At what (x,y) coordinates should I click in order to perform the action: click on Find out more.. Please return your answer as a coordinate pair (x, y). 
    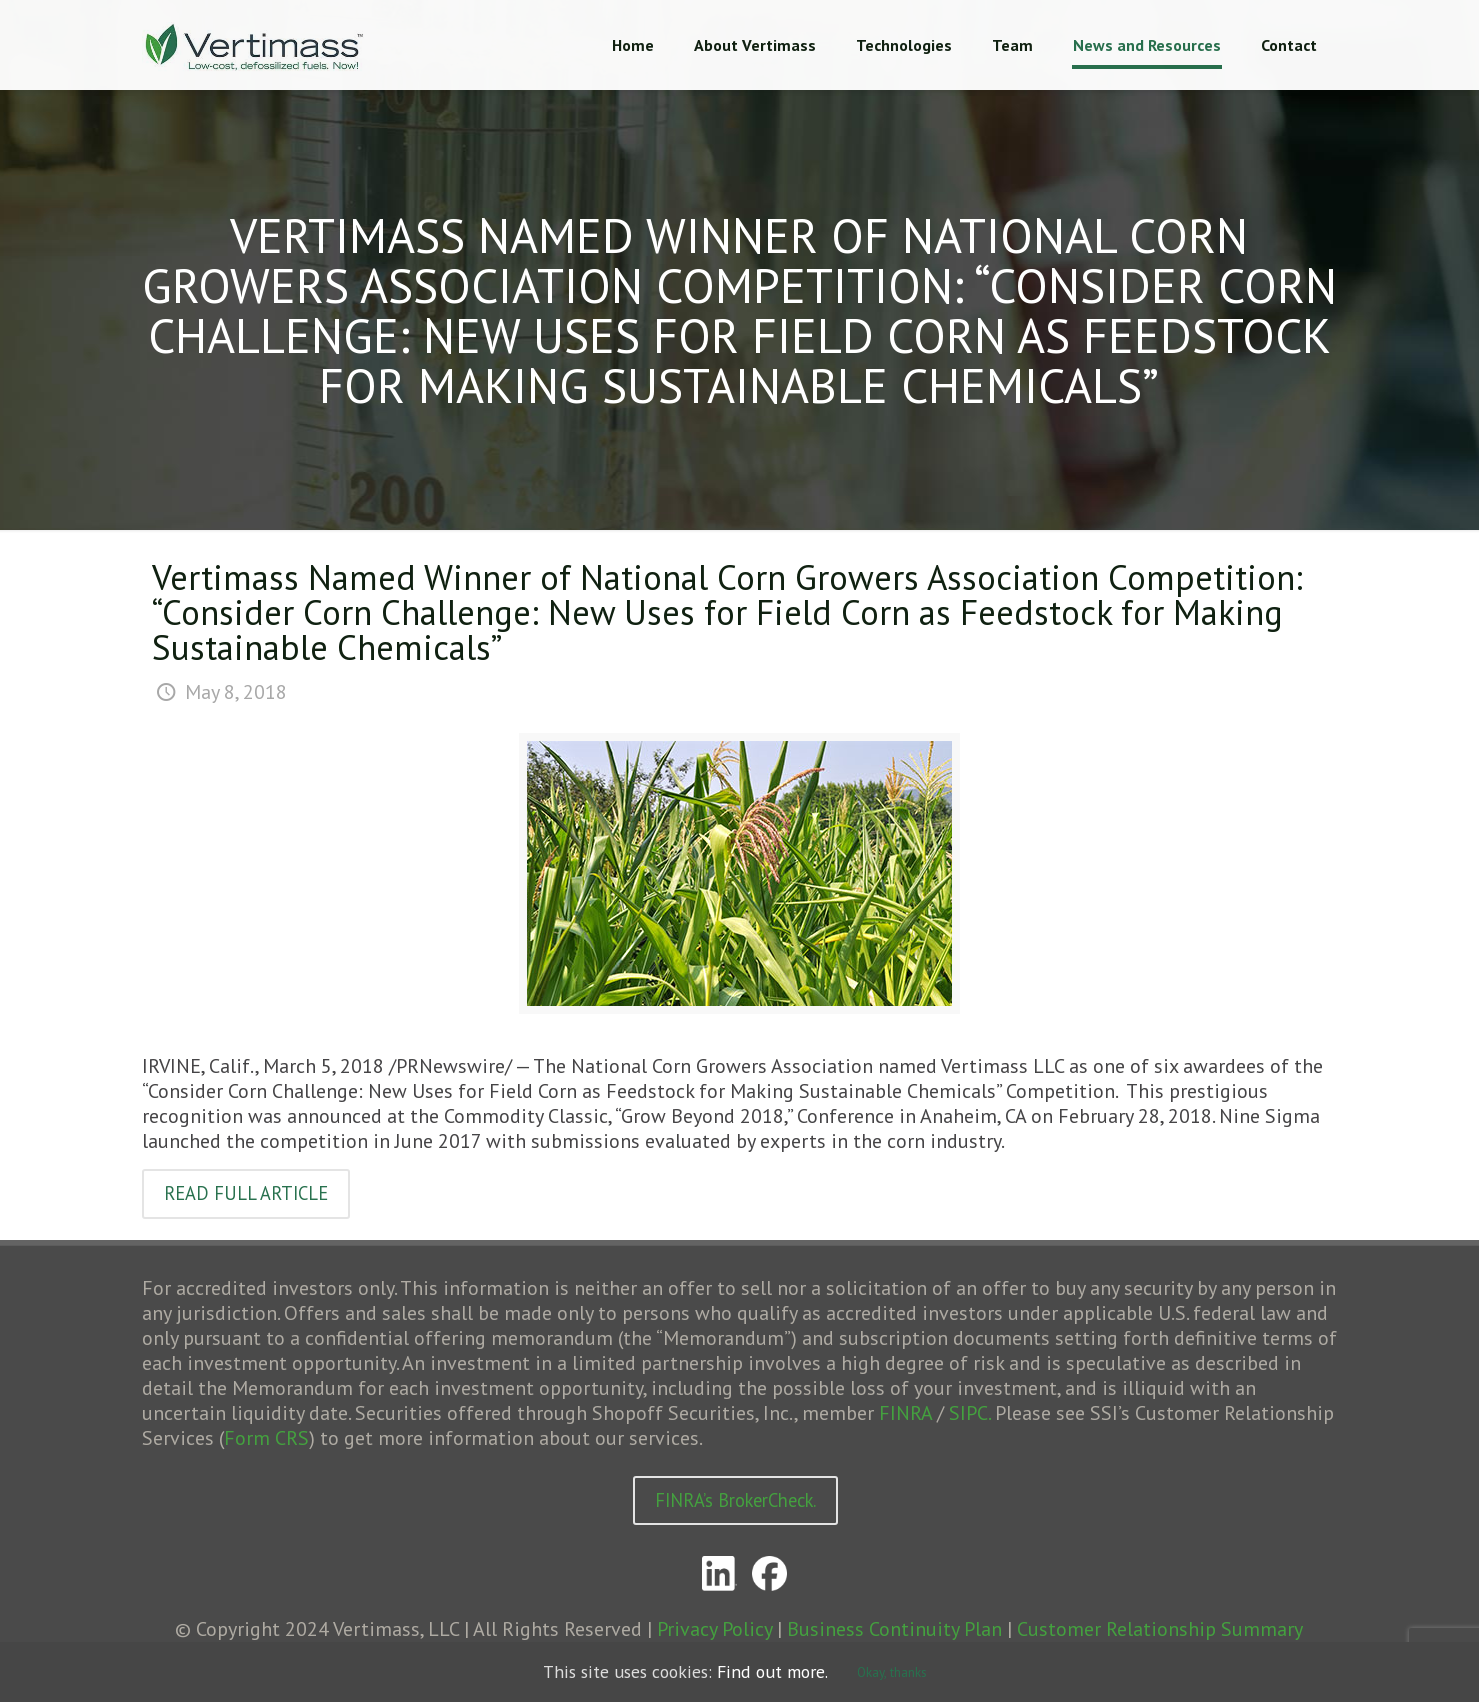
    Looking at the image, I should click on (786, 1672).